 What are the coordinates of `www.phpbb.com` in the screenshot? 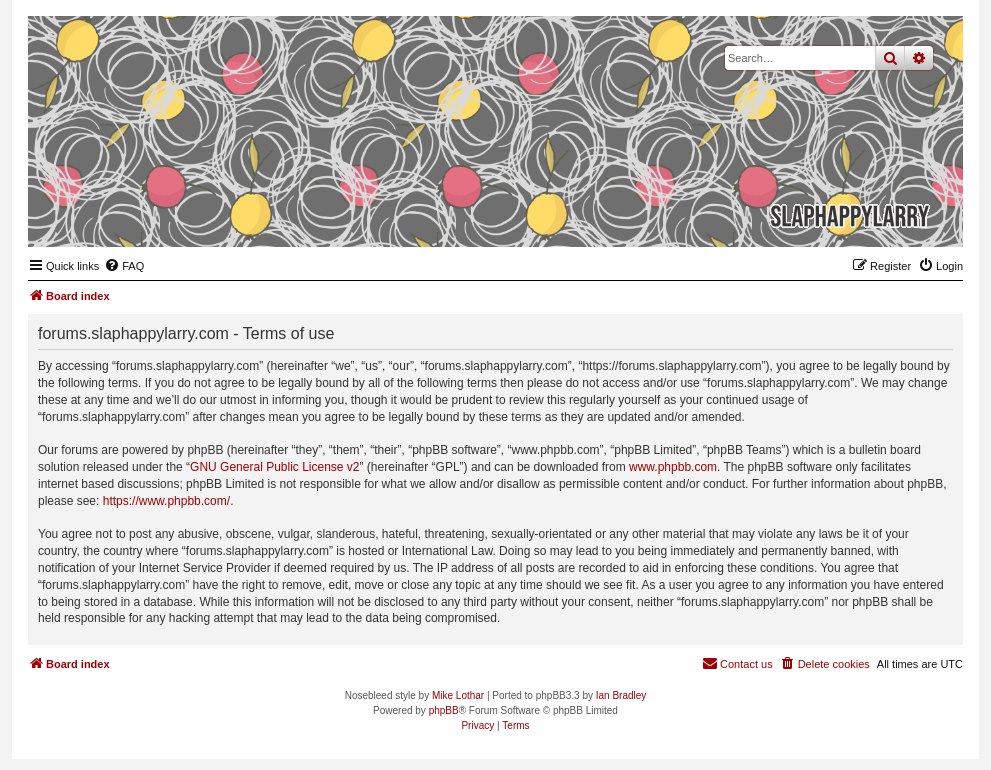 It's located at (673, 467).